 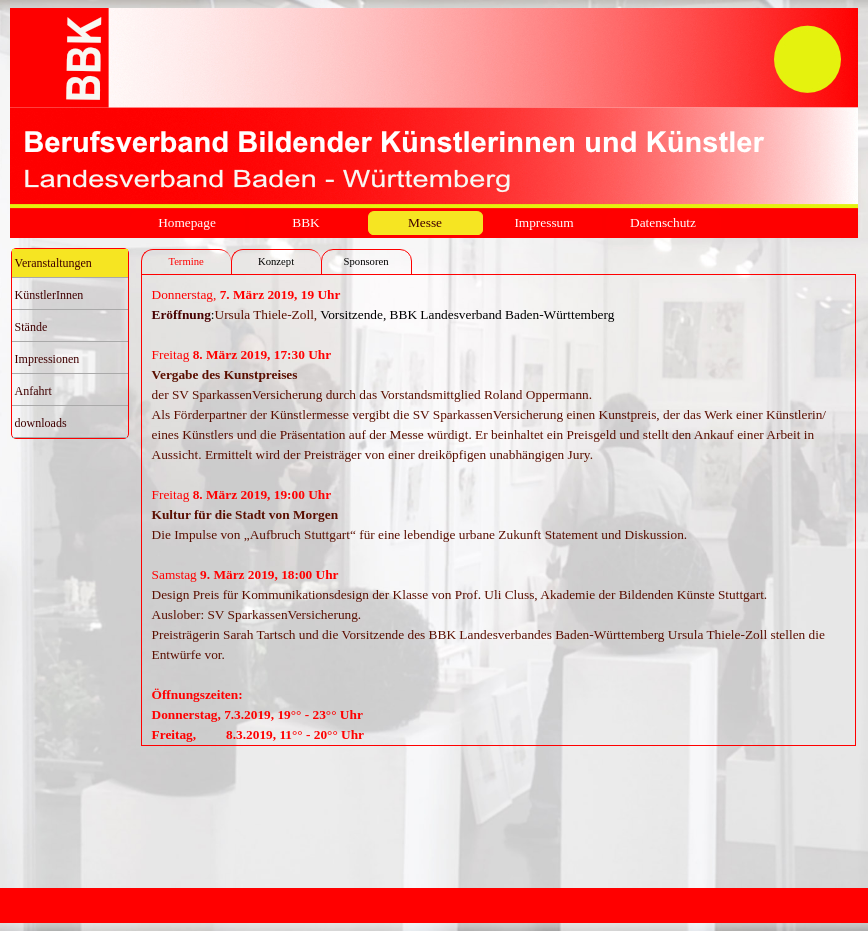 I want to click on Sponsoren [tab], so click(x=366, y=261).